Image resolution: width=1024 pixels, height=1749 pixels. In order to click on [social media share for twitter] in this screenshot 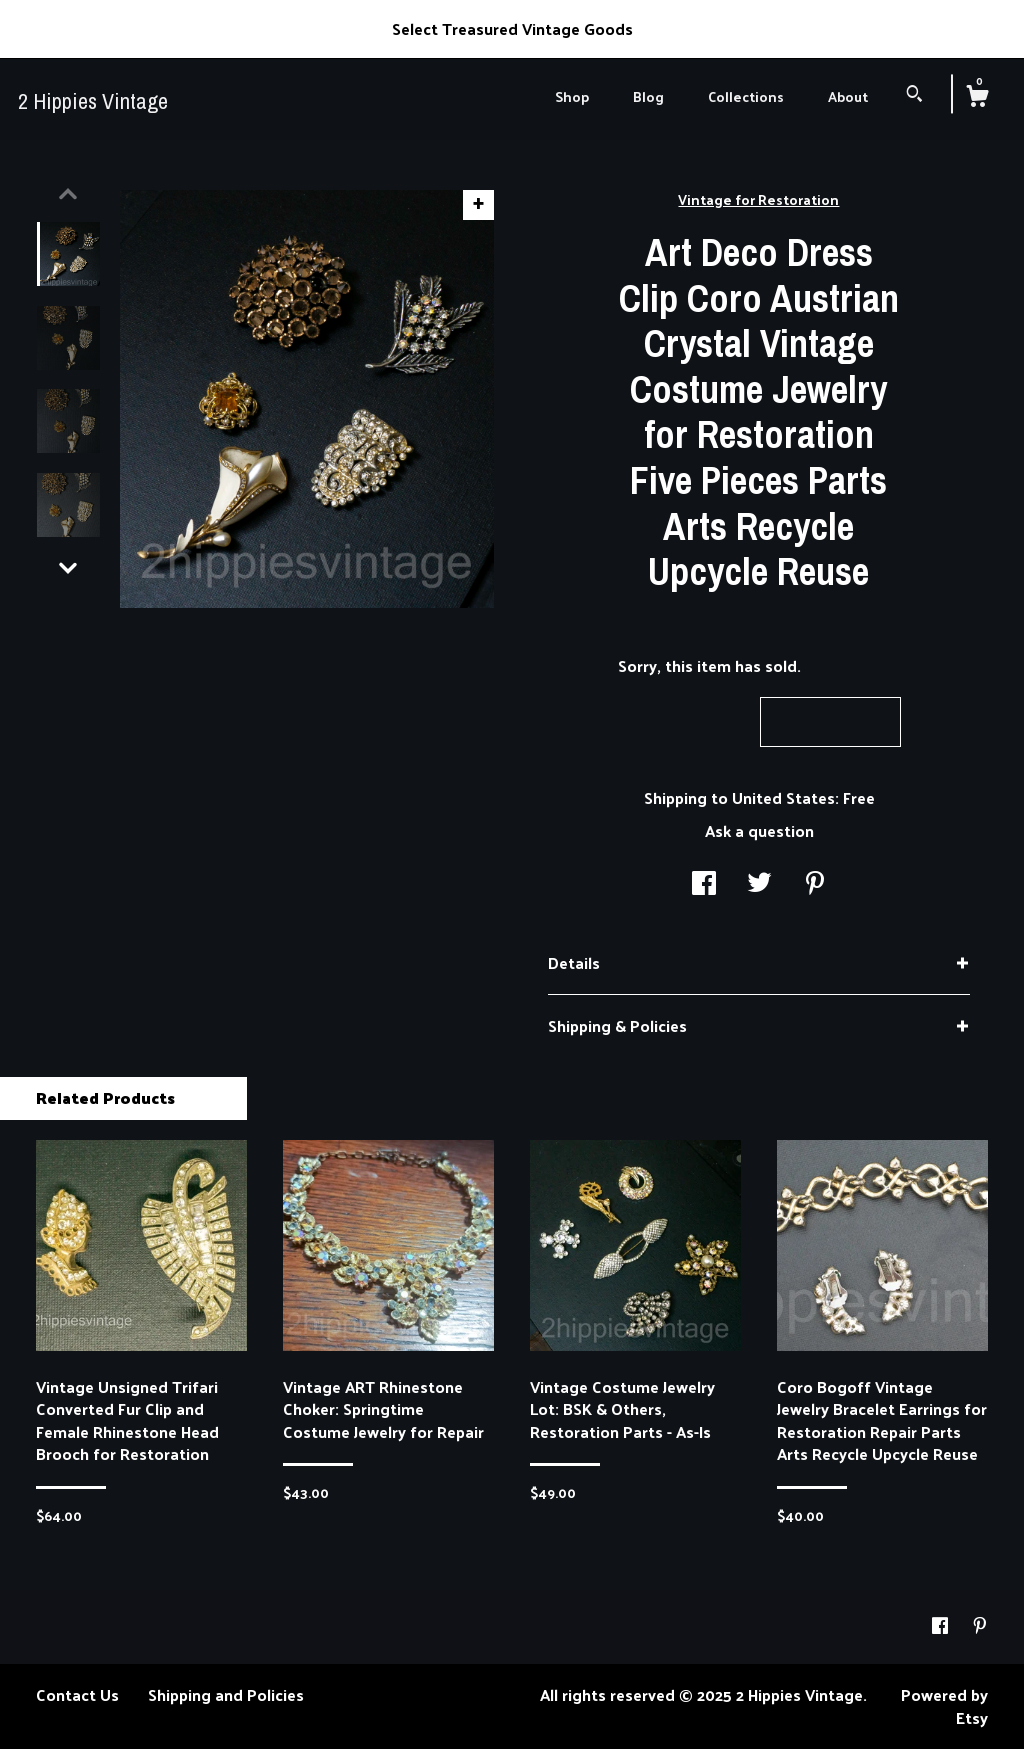, I will do `click(759, 884)`.